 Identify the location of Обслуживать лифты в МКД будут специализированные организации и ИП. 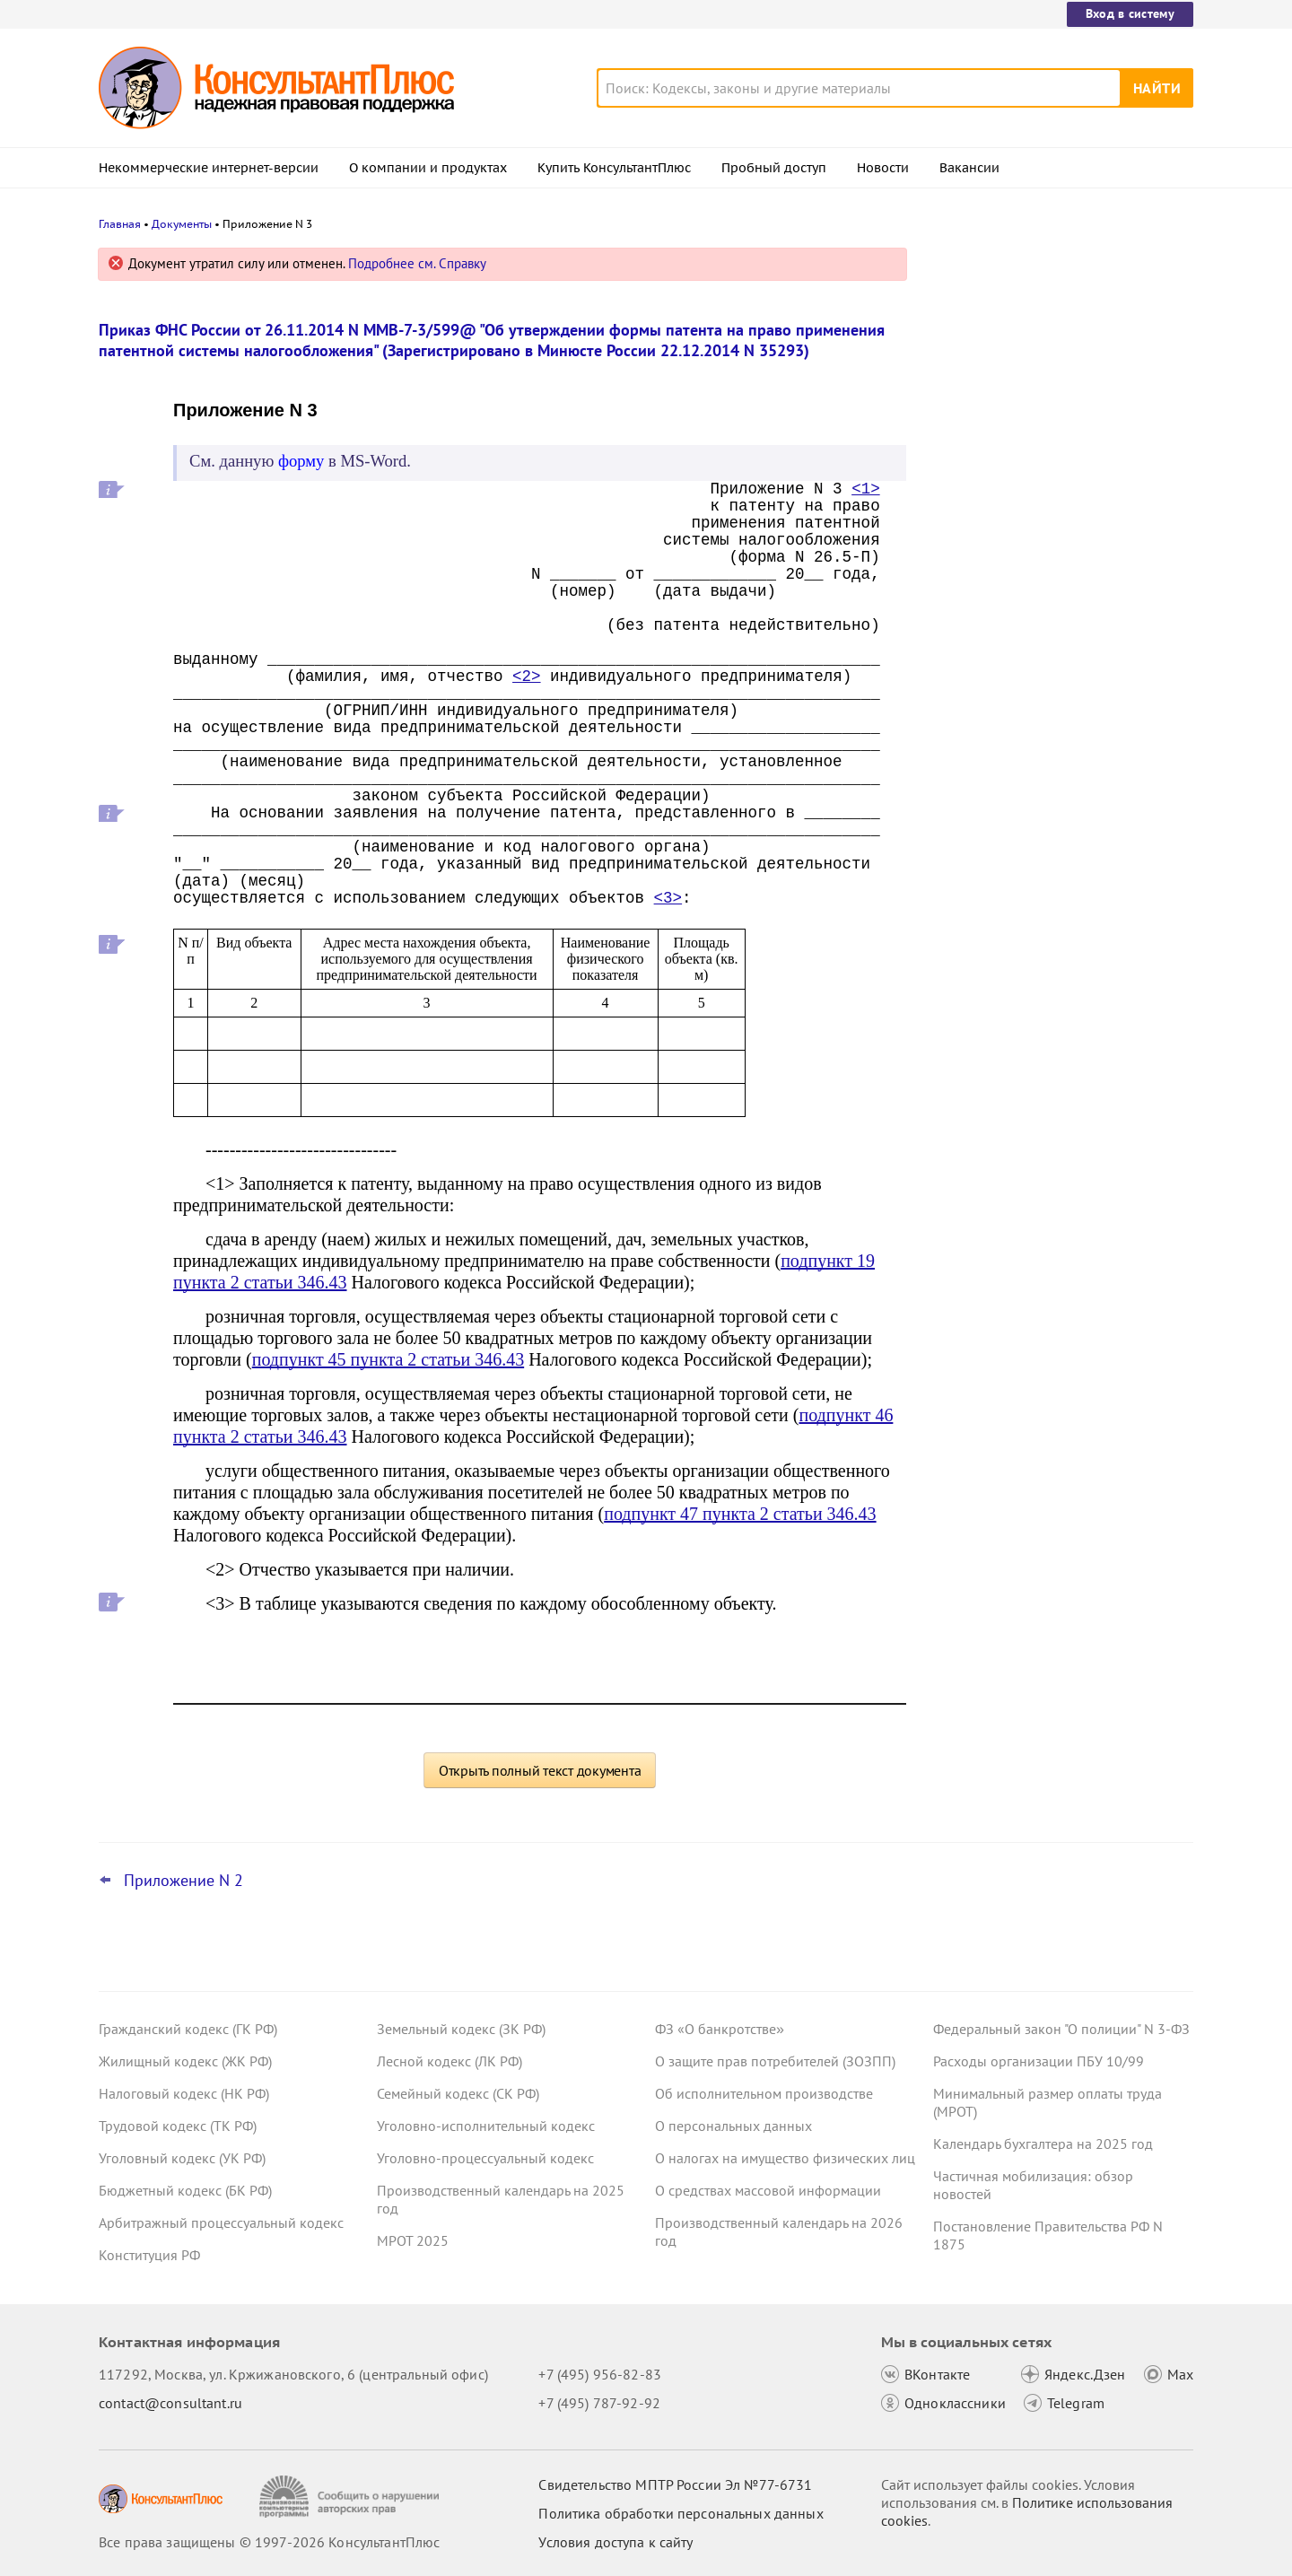
(1053, 352).